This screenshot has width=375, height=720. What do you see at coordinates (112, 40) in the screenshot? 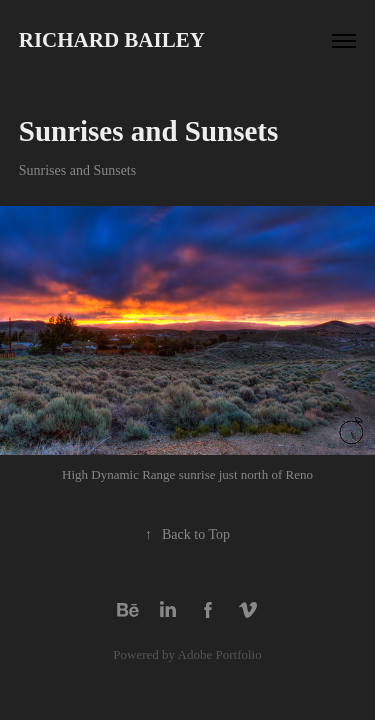
I see `Richard Bailey` at bounding box center [112, 40].